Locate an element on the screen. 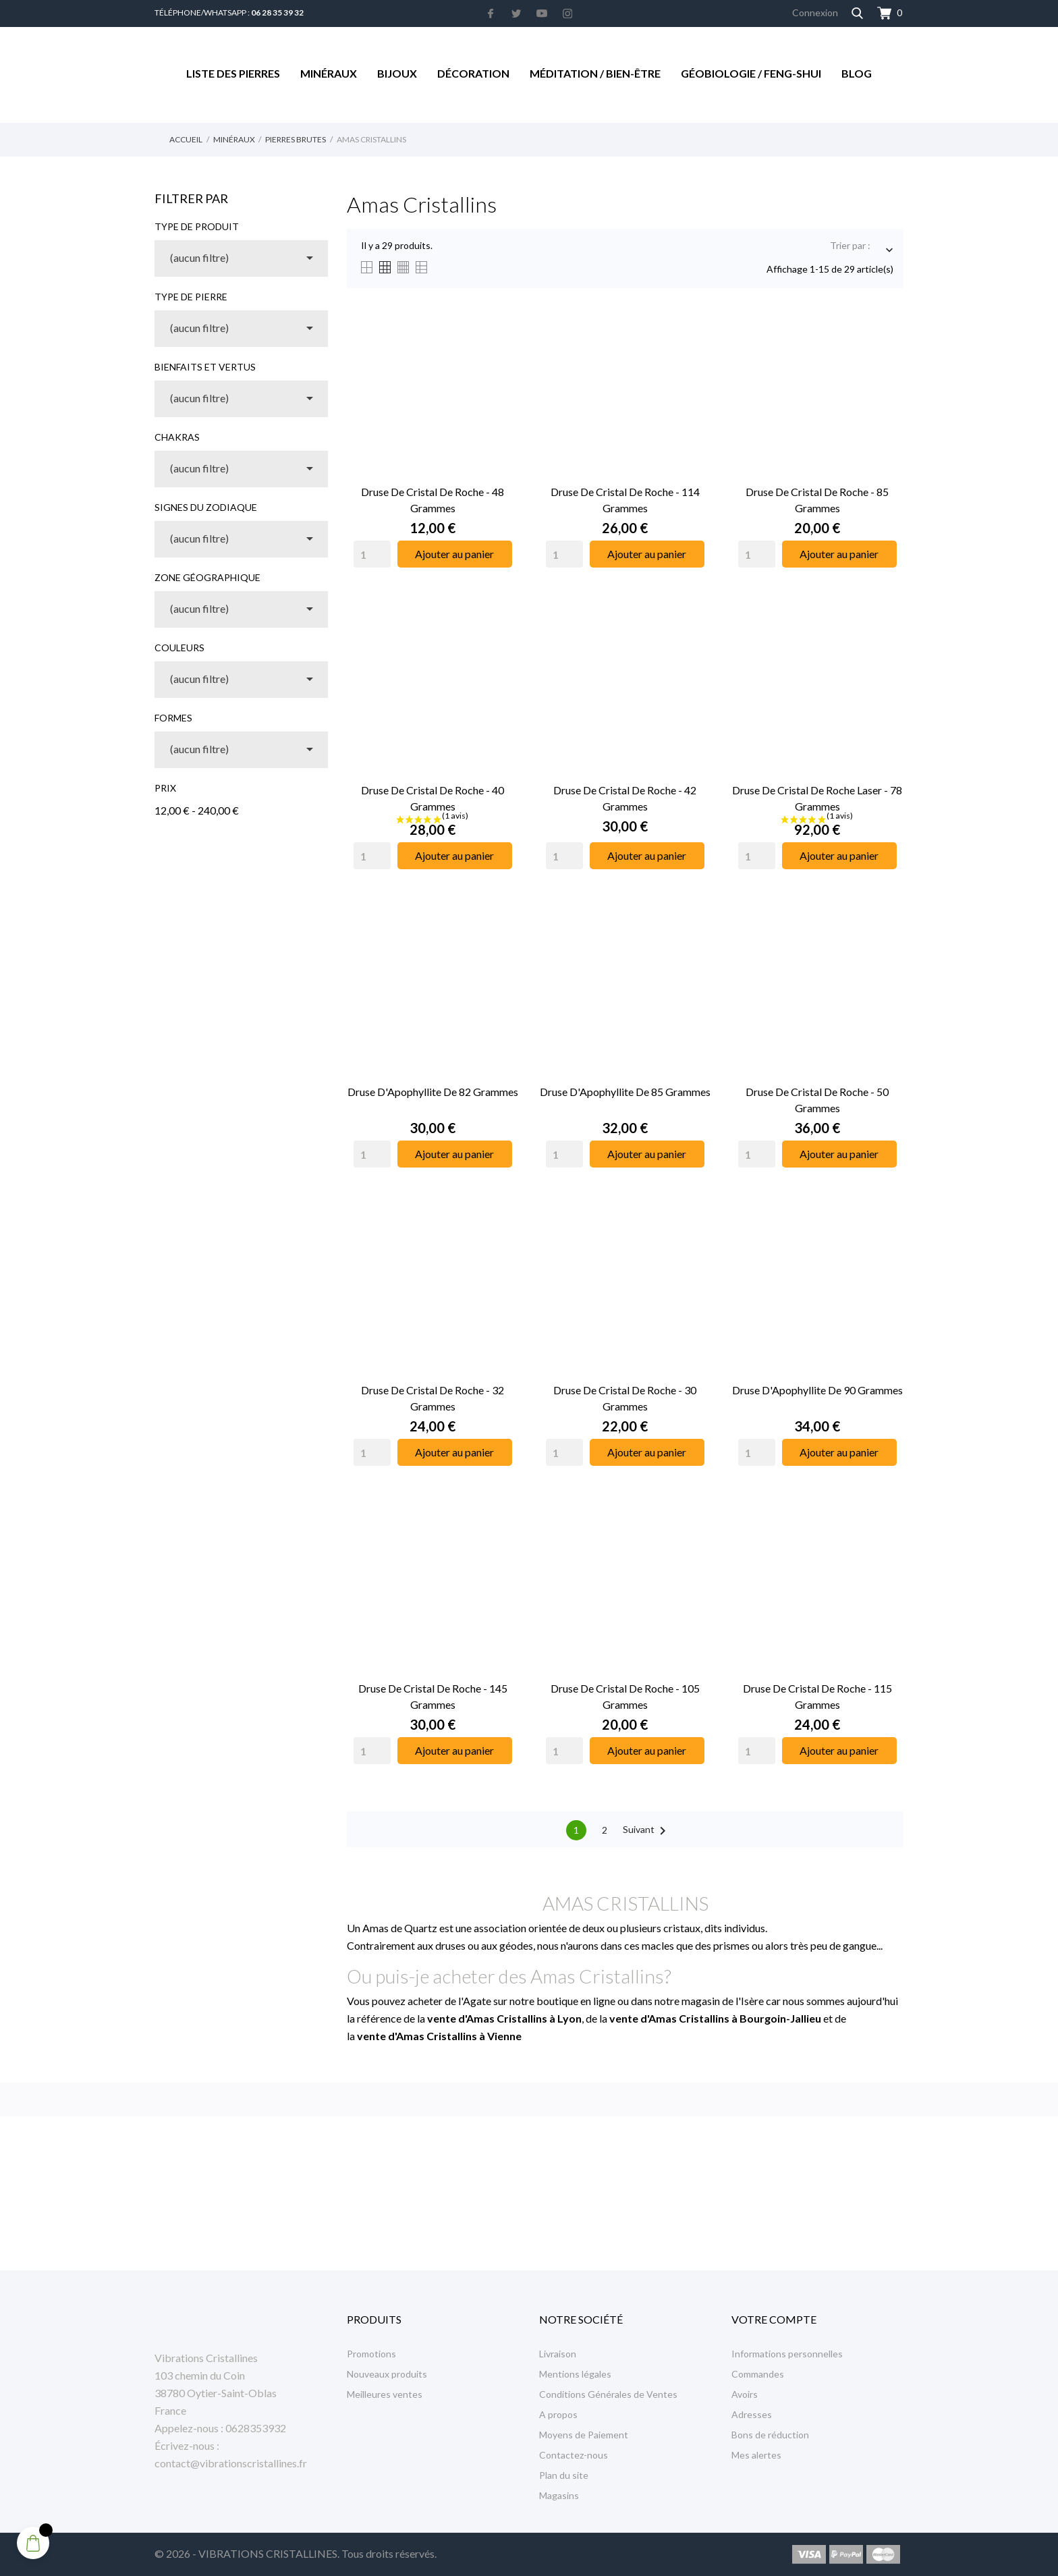 This screenshot has width=1058, height=2576. Commandes is located at coordinates (757, 2374).